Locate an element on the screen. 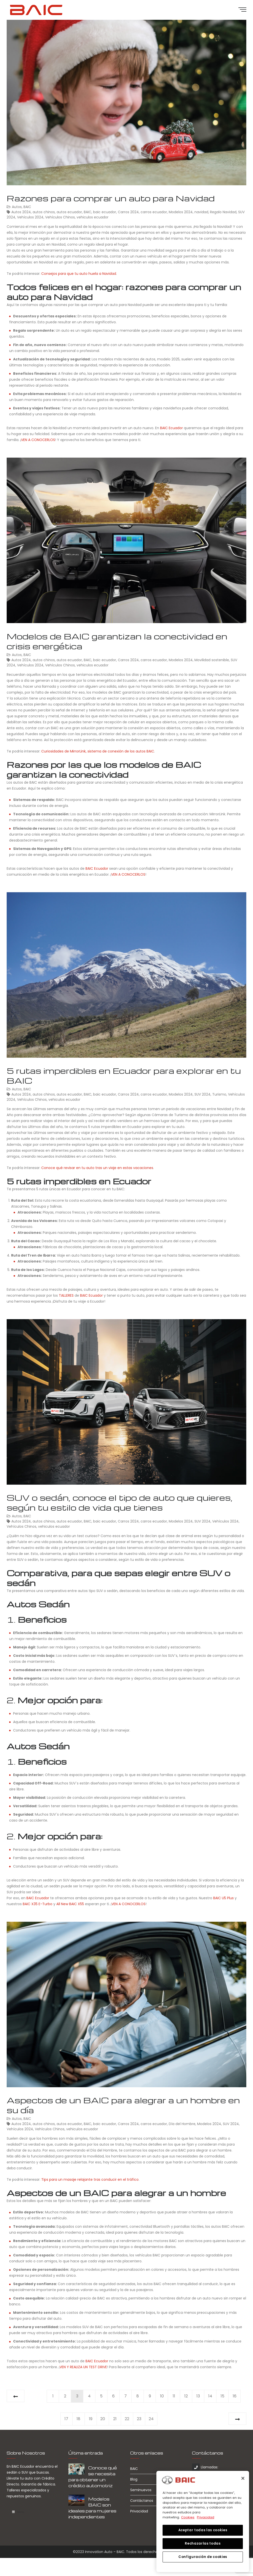  VEN A CONOCERLOS is located at coordinates (38, 439).